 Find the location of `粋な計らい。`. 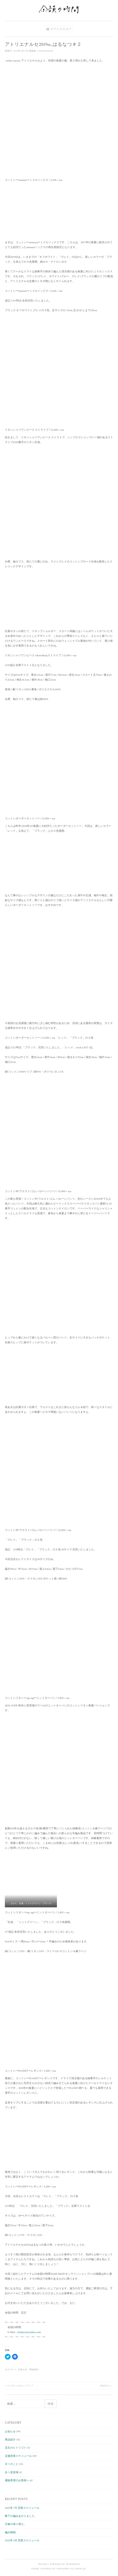

粋な計らい。 is located at coordinates (106, 2385).